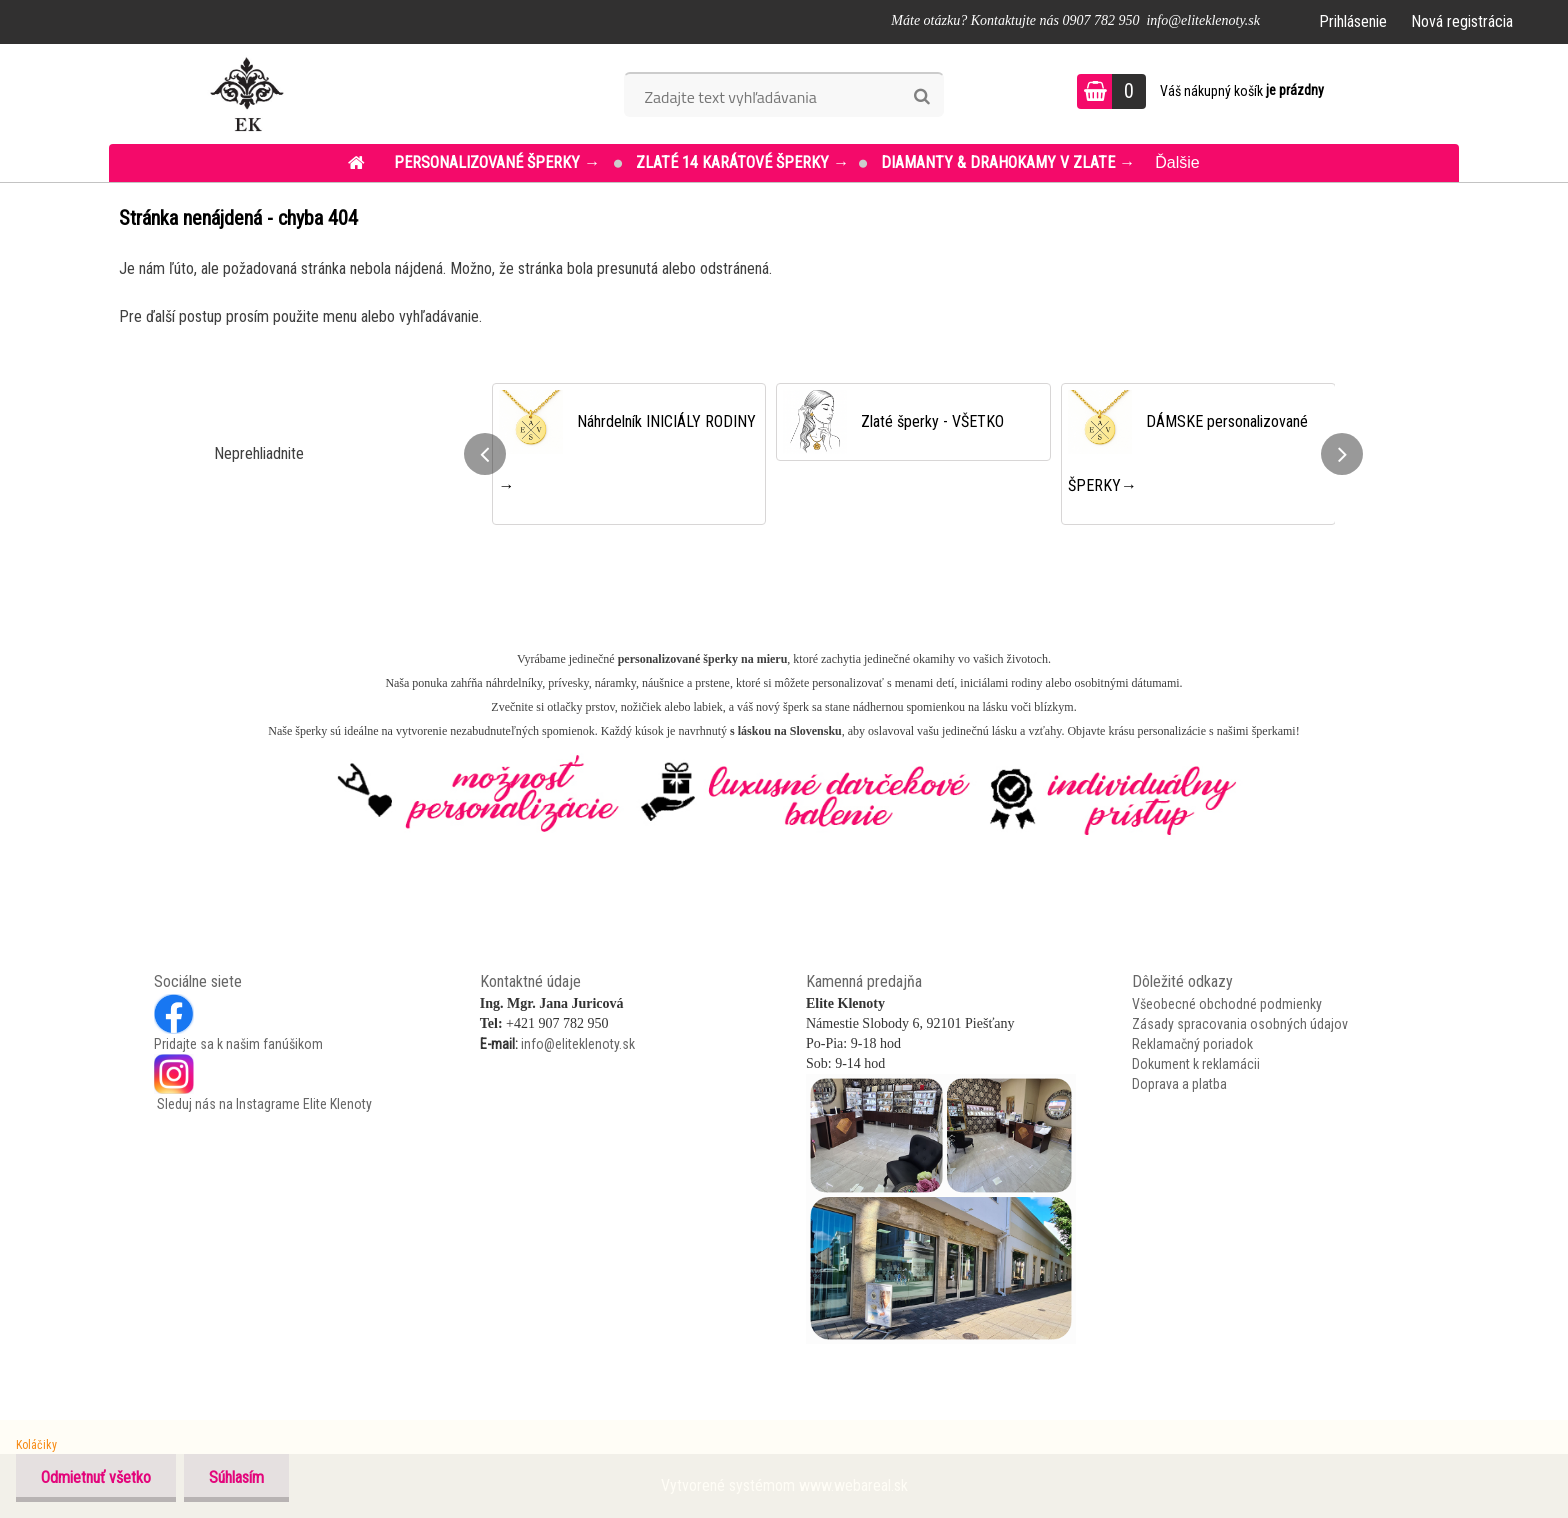 Image resolution: width=1568 pixels, height=1518 pixels. Describe the element at coordinates (1192, 1044) in the screenshot. I see `Reklamačný poriadok` at that location.